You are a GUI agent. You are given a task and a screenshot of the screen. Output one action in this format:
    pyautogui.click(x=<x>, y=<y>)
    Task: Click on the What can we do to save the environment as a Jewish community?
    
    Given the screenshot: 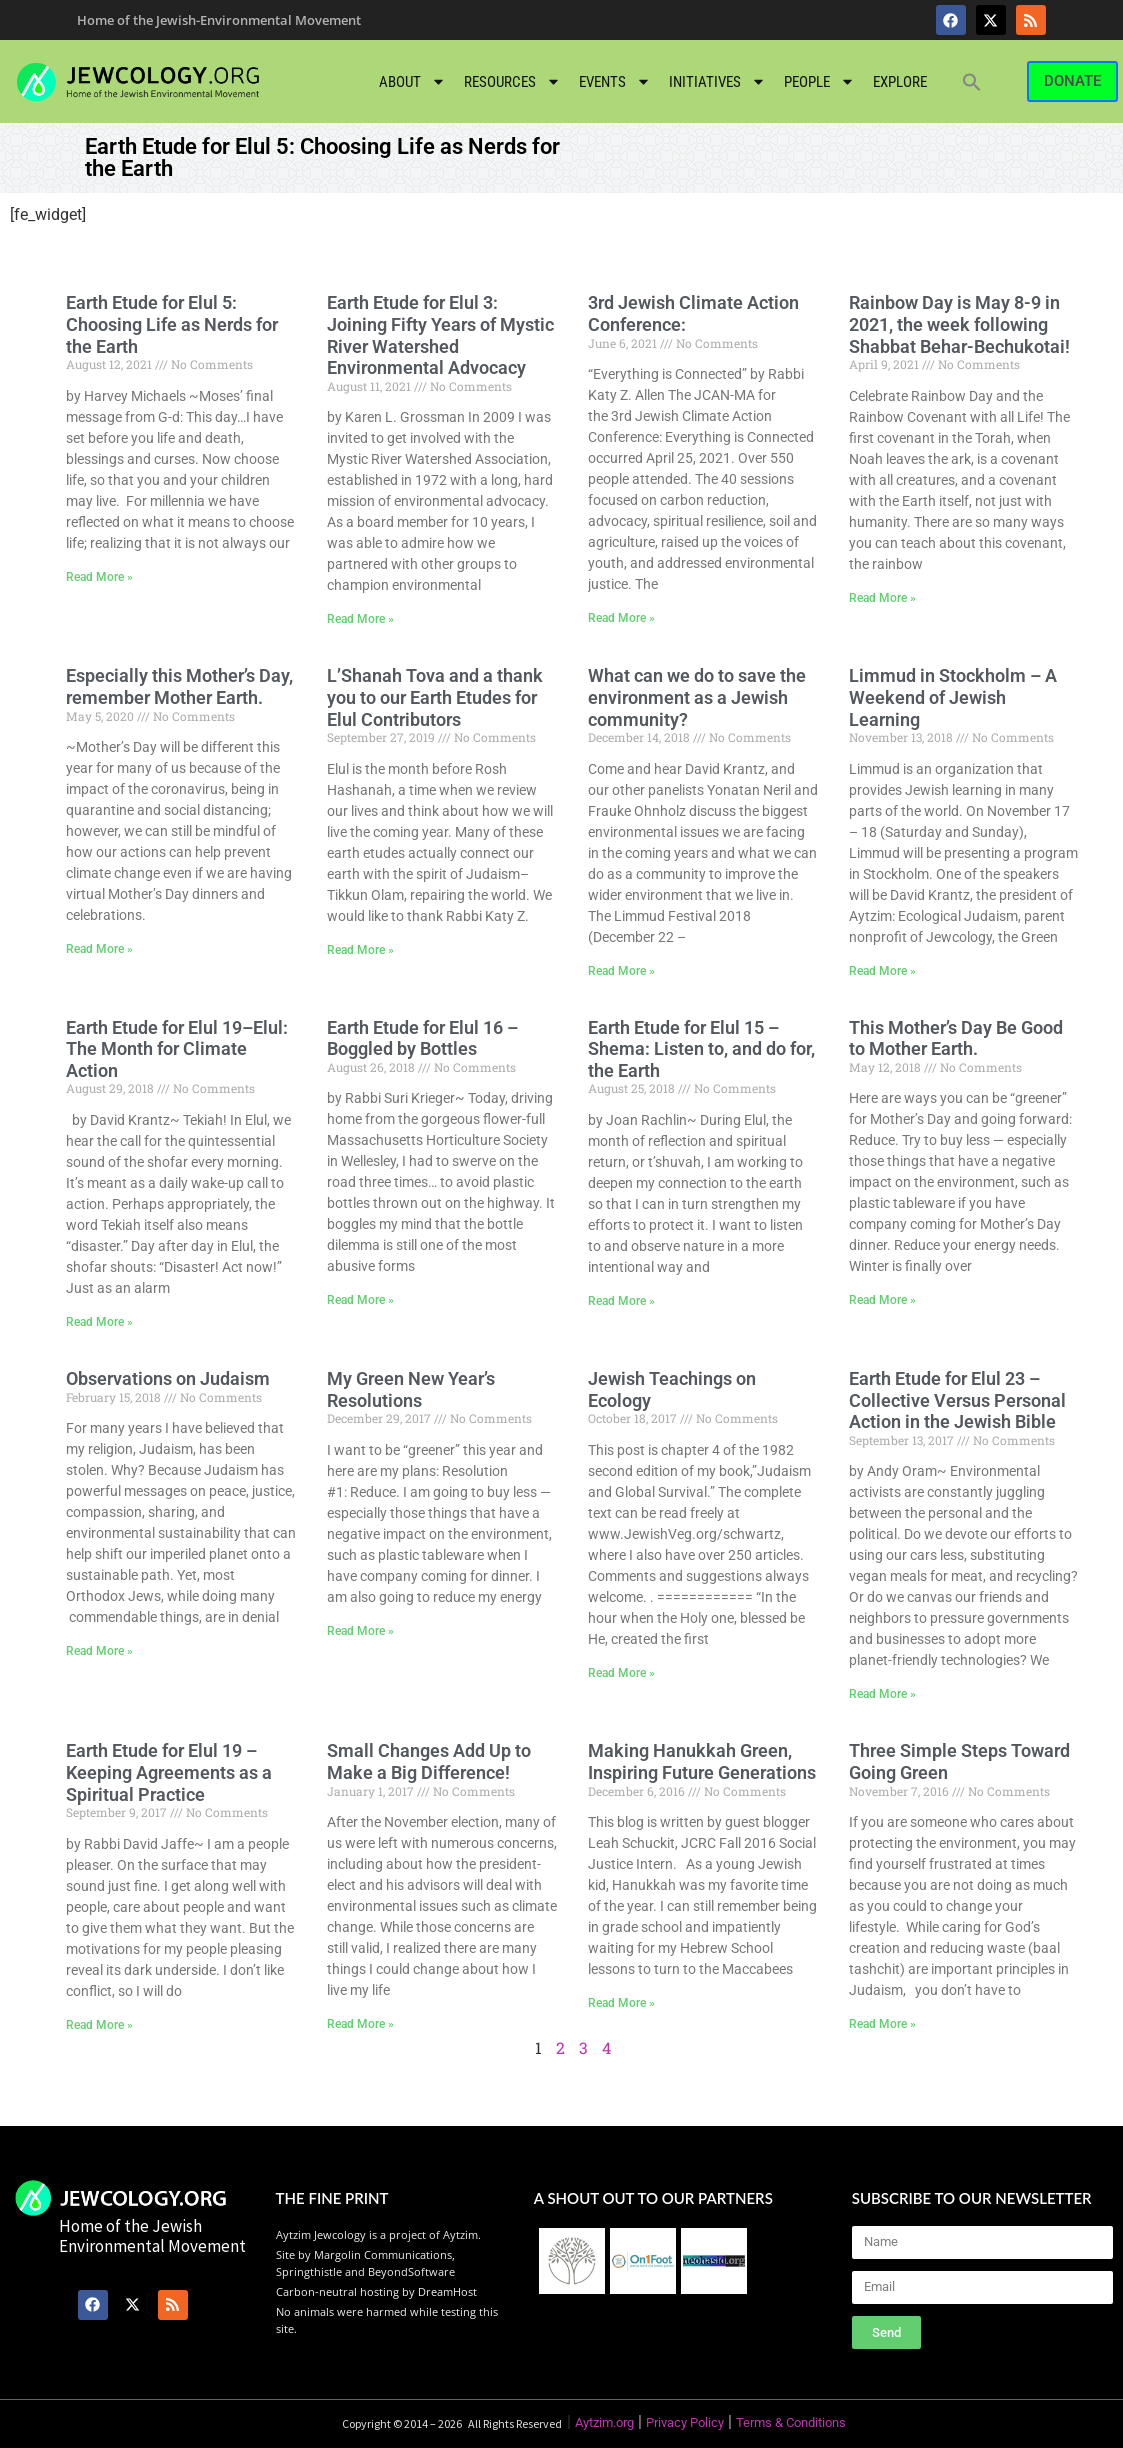 What is the action you would take?
    pyautogui.click(x=697, y=697)
    